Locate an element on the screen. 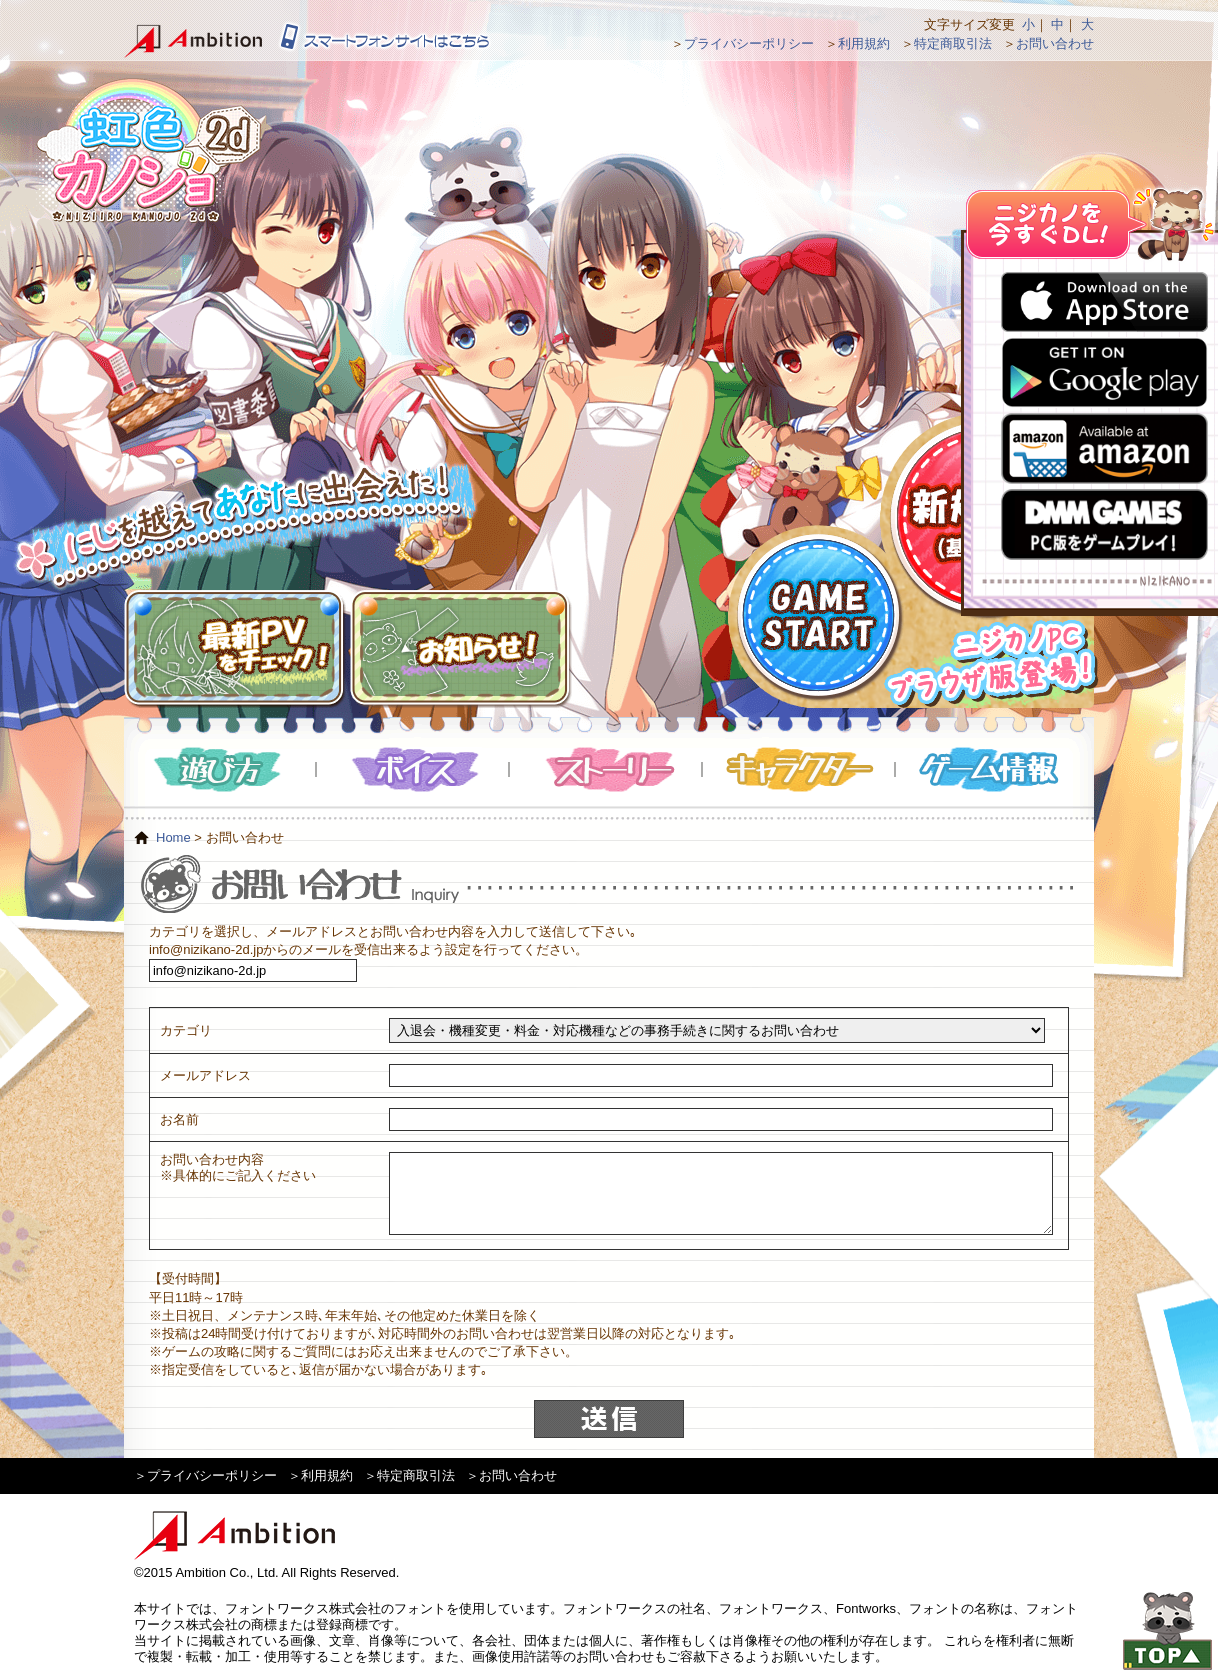 The width and height of the screenshot is (1218, 1675). 特定商取引法 is located at coordinates (953, 43).